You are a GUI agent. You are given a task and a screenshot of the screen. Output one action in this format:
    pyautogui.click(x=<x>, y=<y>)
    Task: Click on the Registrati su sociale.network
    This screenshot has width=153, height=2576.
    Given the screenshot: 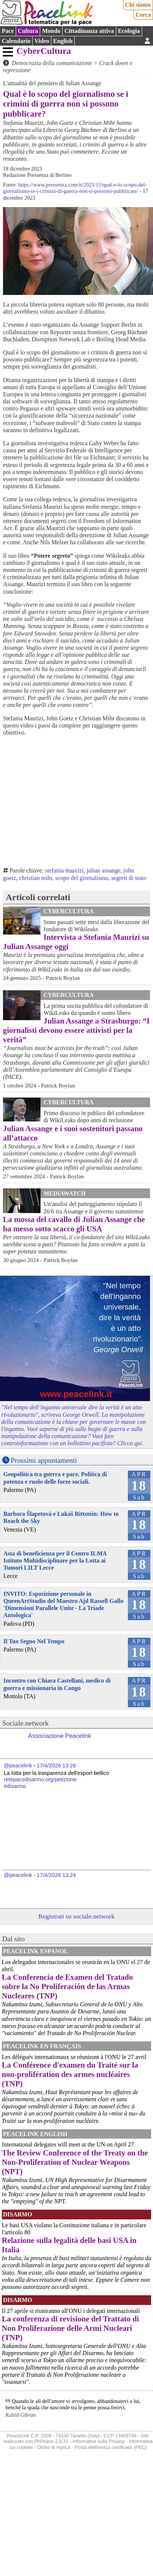 What is the action you would take?
    pyautogui.click(x=76, y=1916)
    